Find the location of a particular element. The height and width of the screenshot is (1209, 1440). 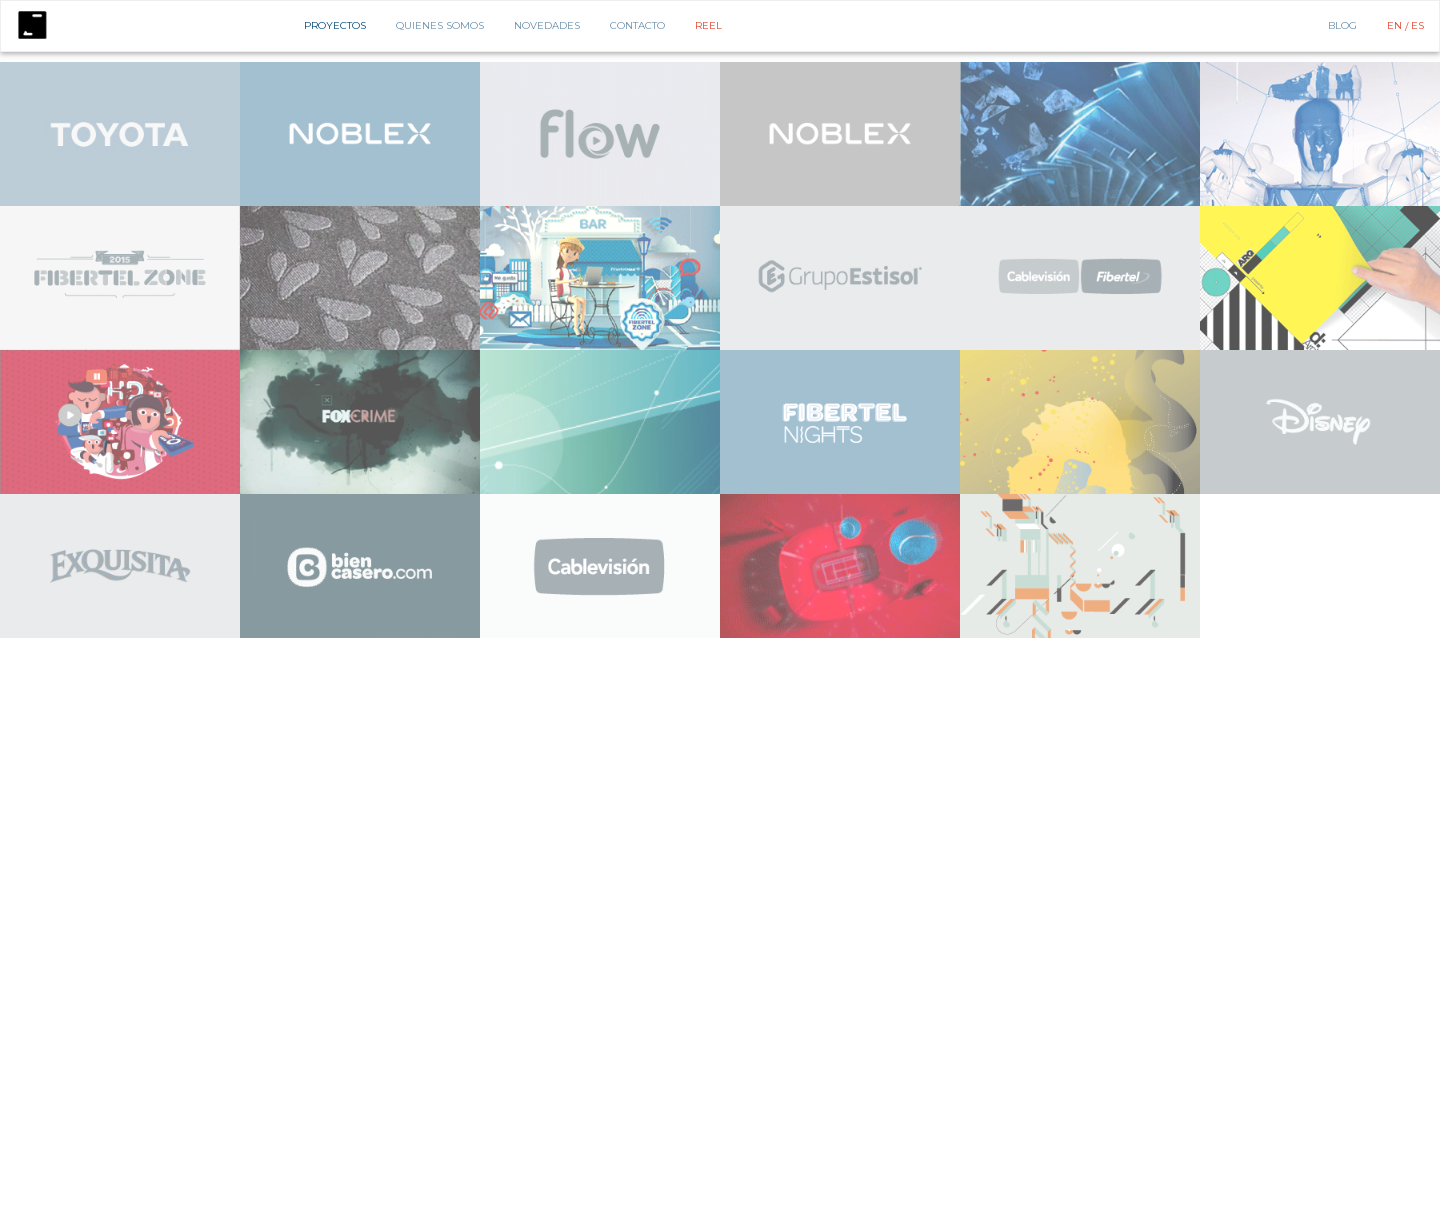

ES is located at coordinates (1417, 25).